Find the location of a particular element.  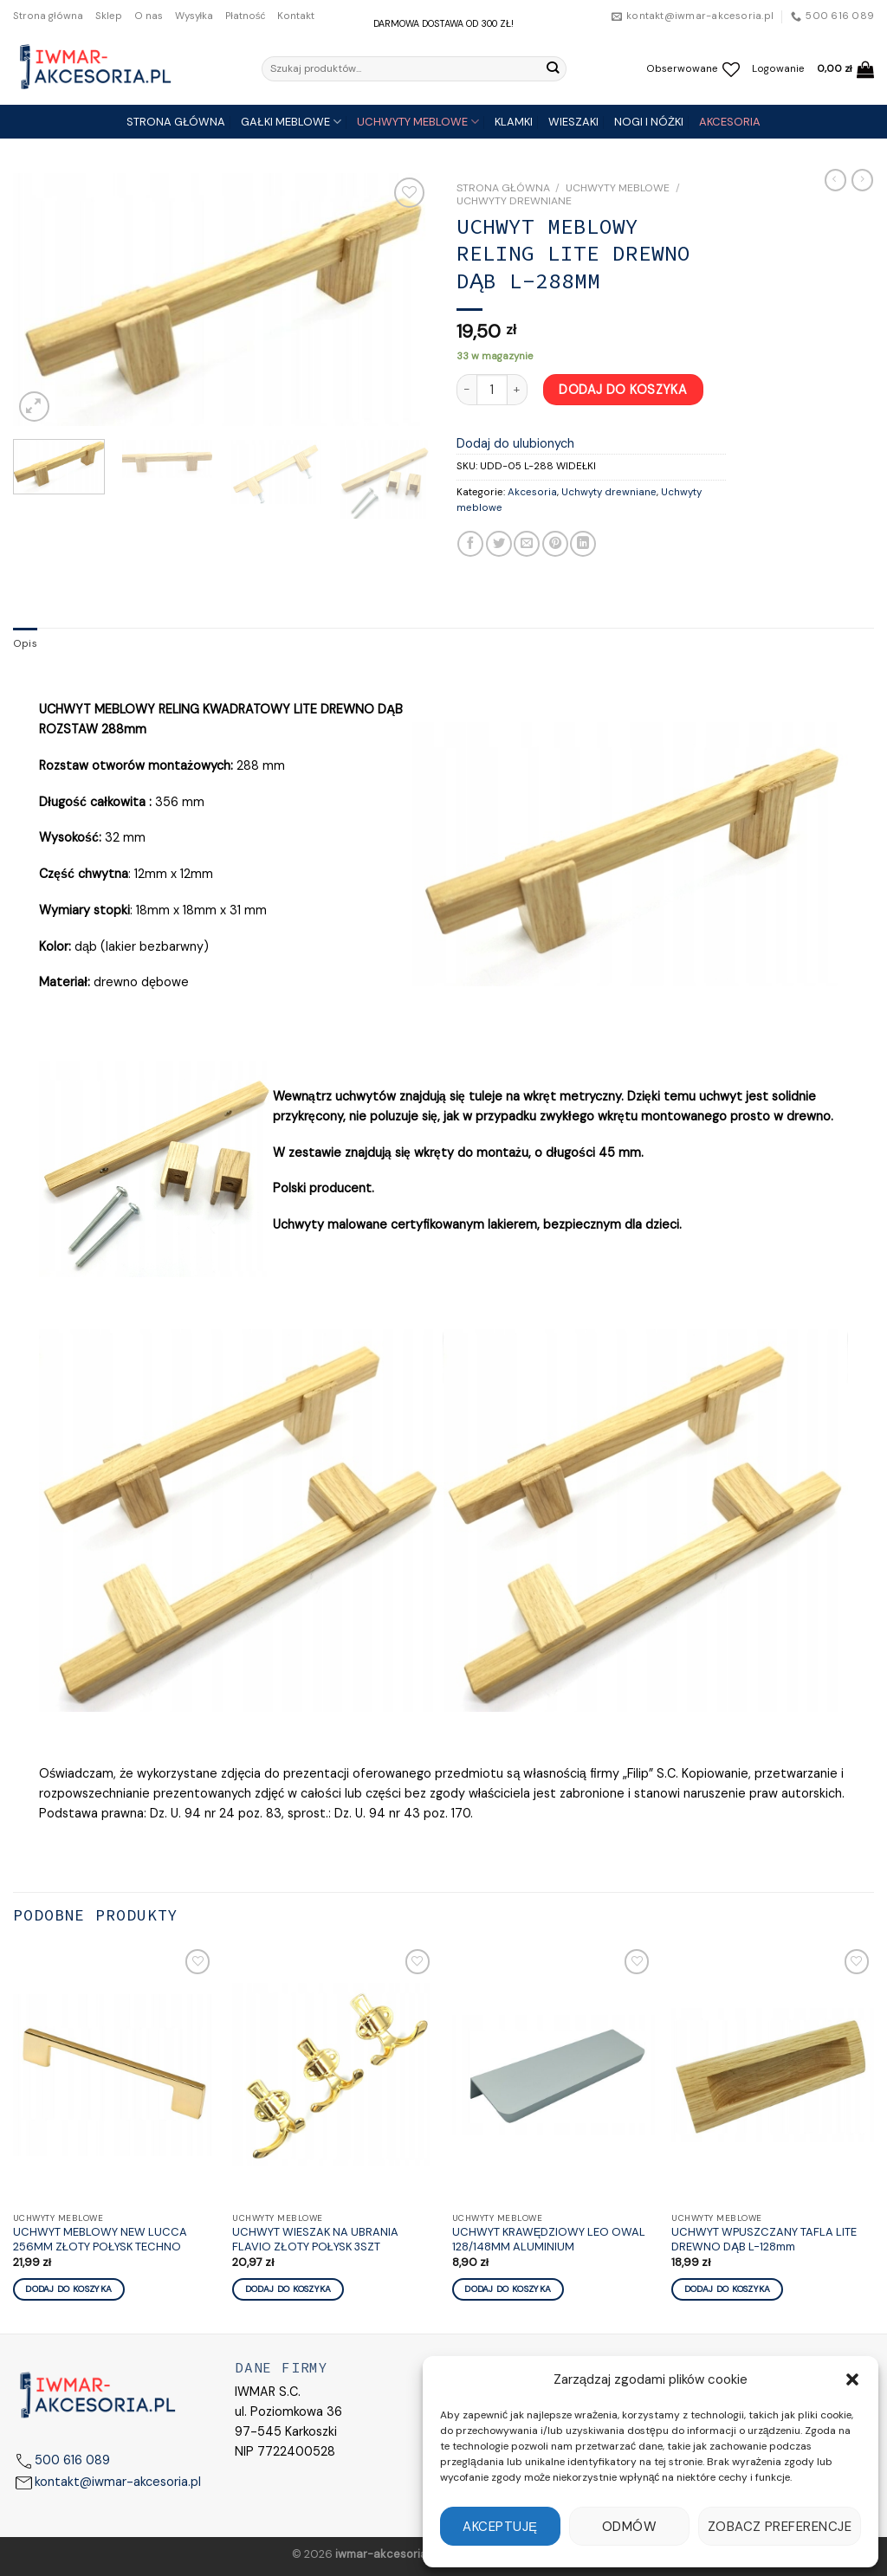

WIESZAKI is located at coordinates (573, 121).